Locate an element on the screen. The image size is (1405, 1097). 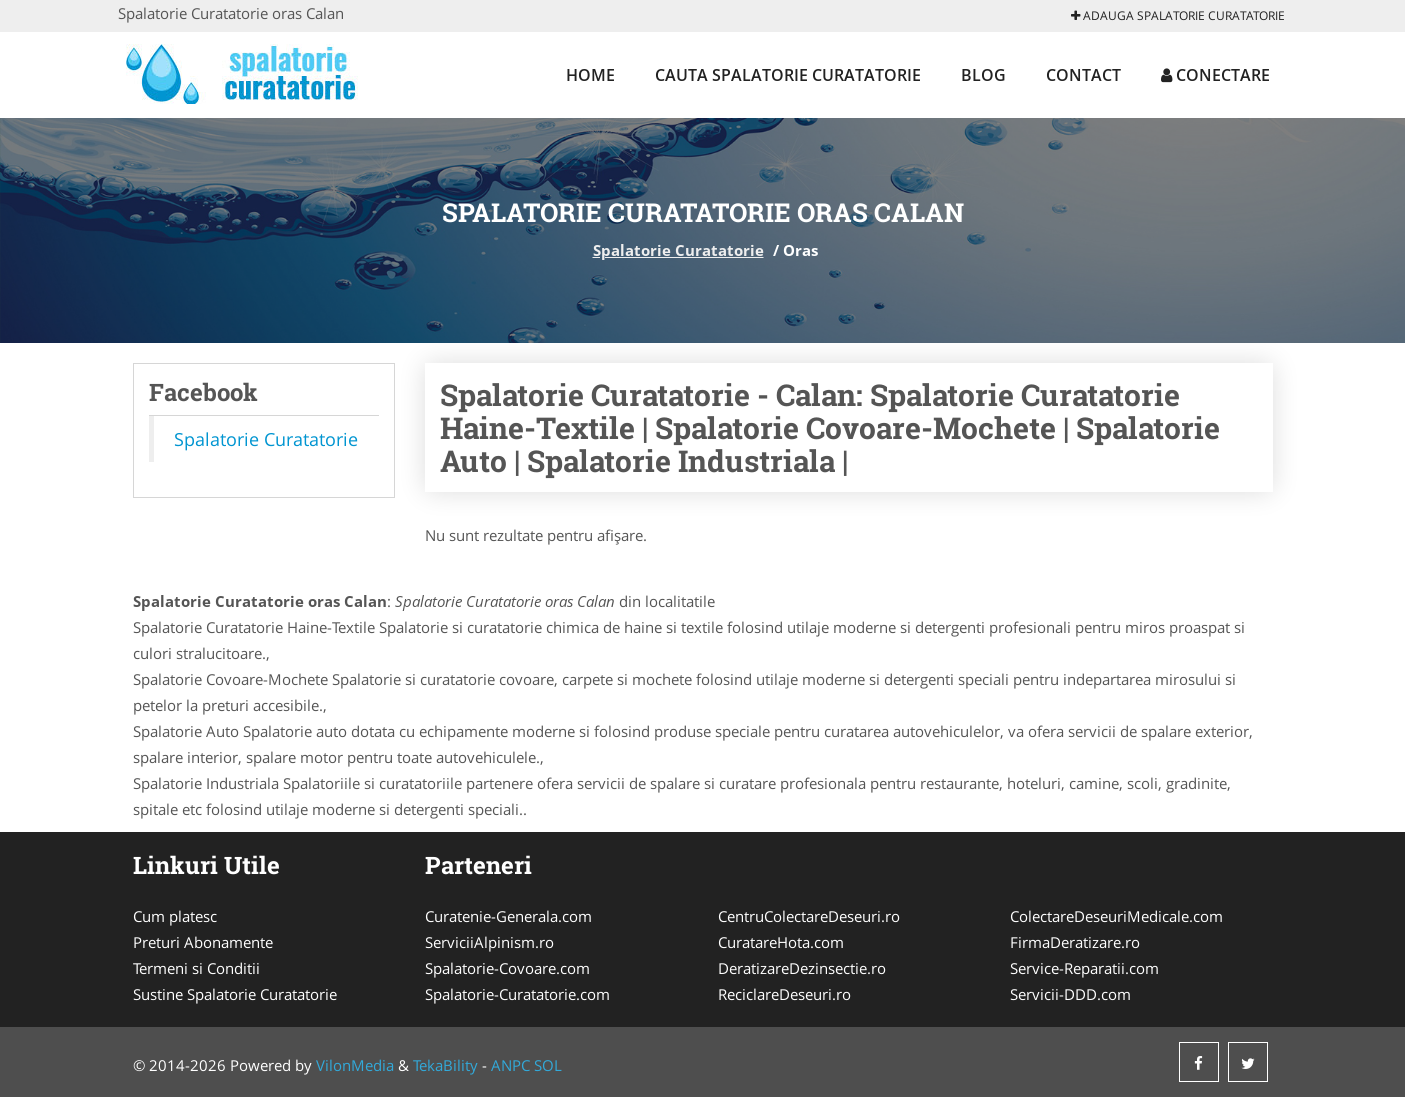
DeratizareDezinsectie.ro is located at coordinates (802, 968).